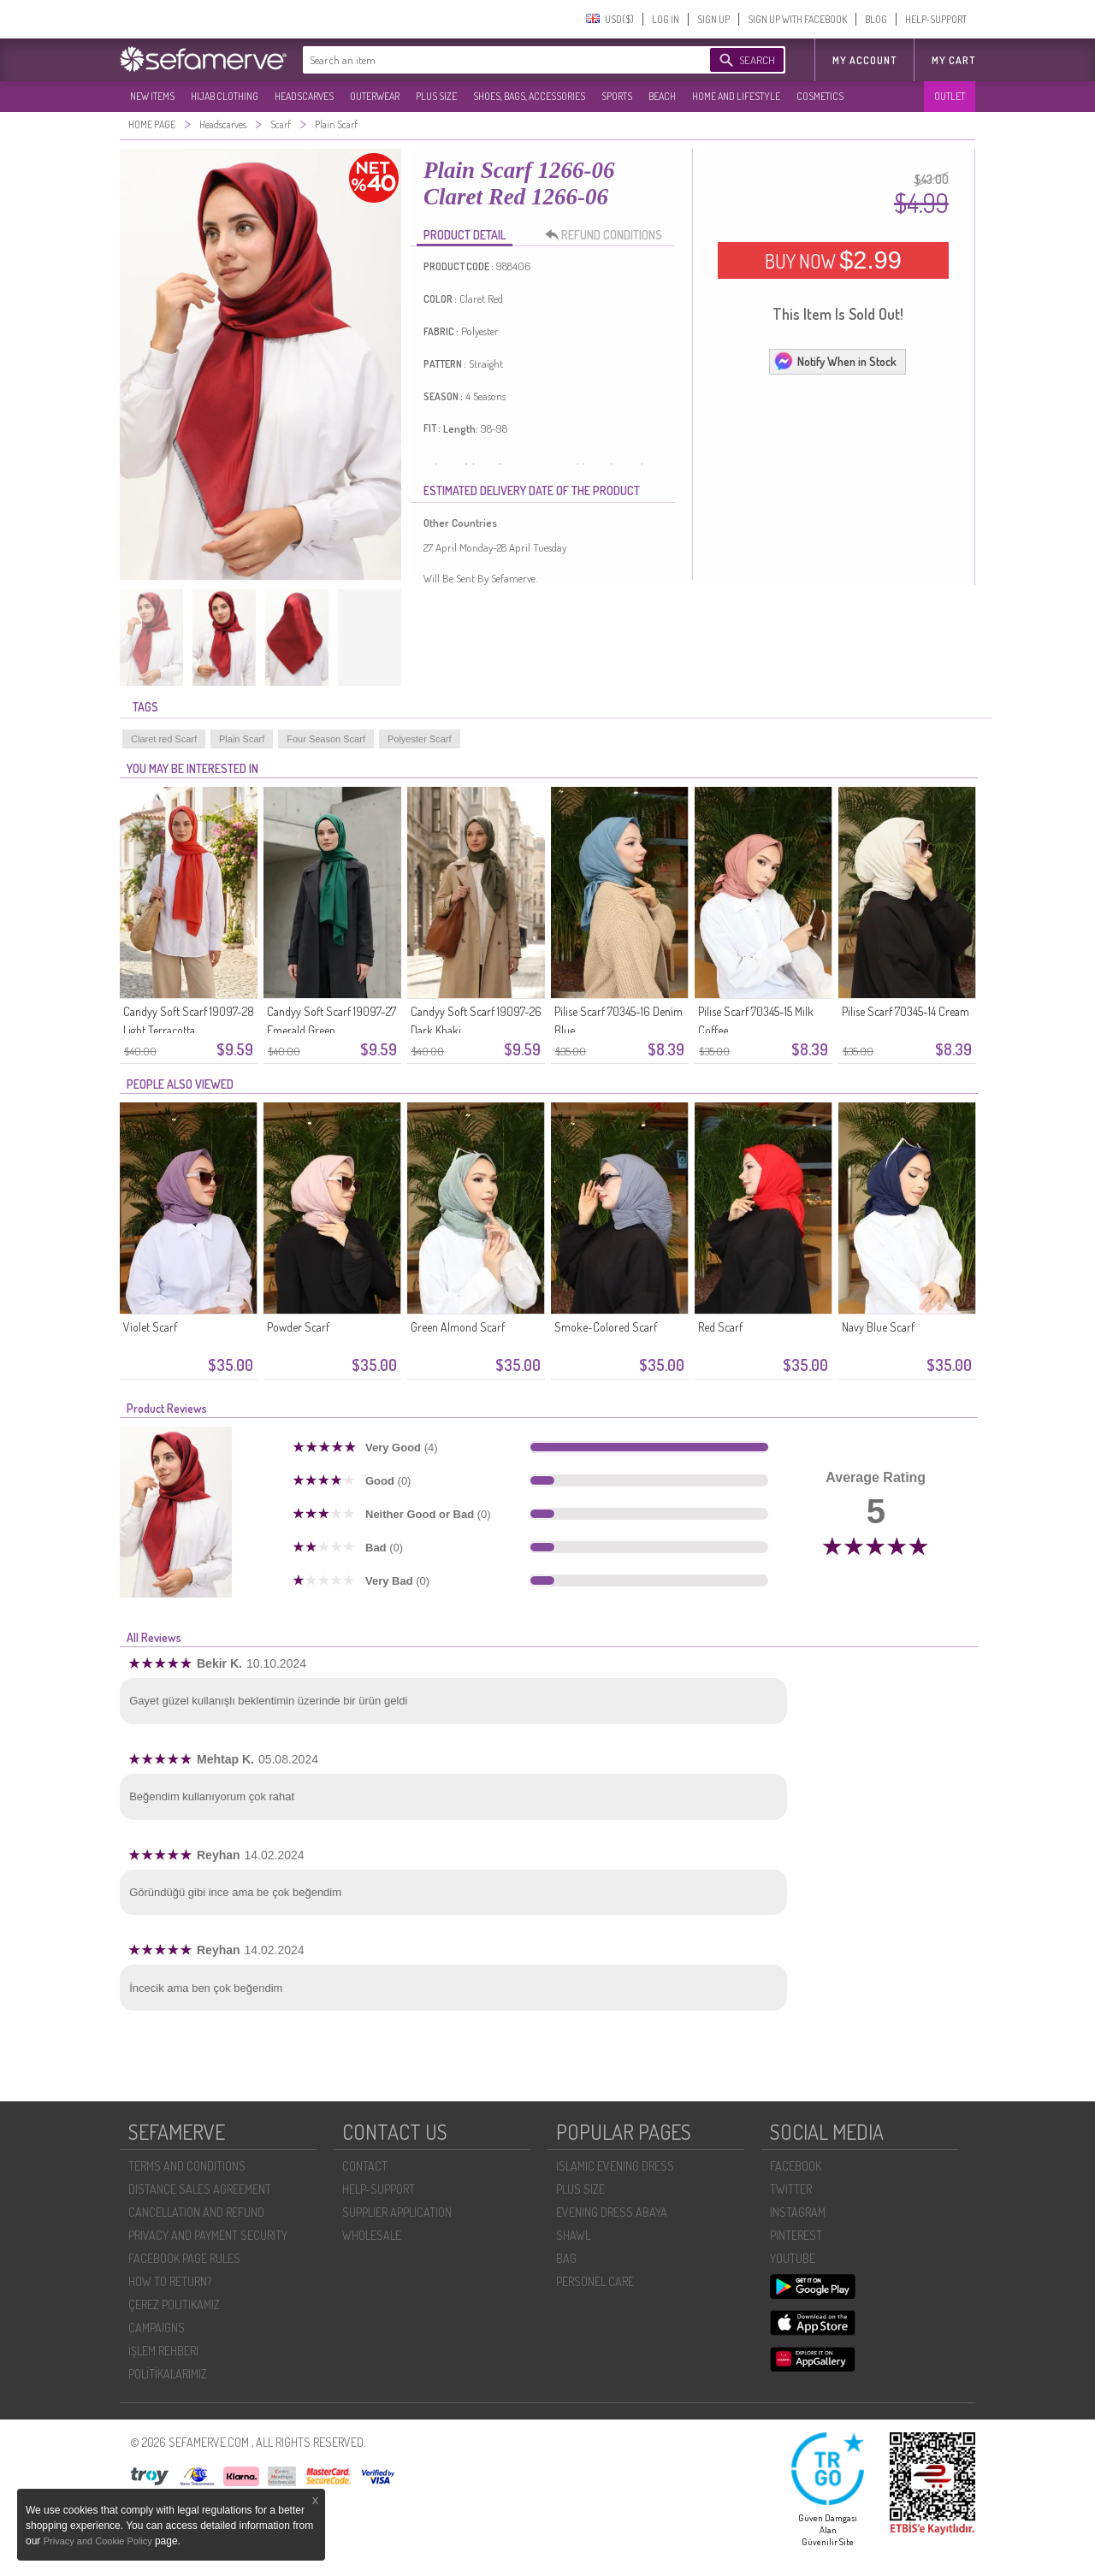 The width and height of the screenshot is (1095, 2576). What do you see at coordinates (605, 1327) in the screenshot?
I see `Smoke-Colored Scarf` at bounding box center [605, 1327].